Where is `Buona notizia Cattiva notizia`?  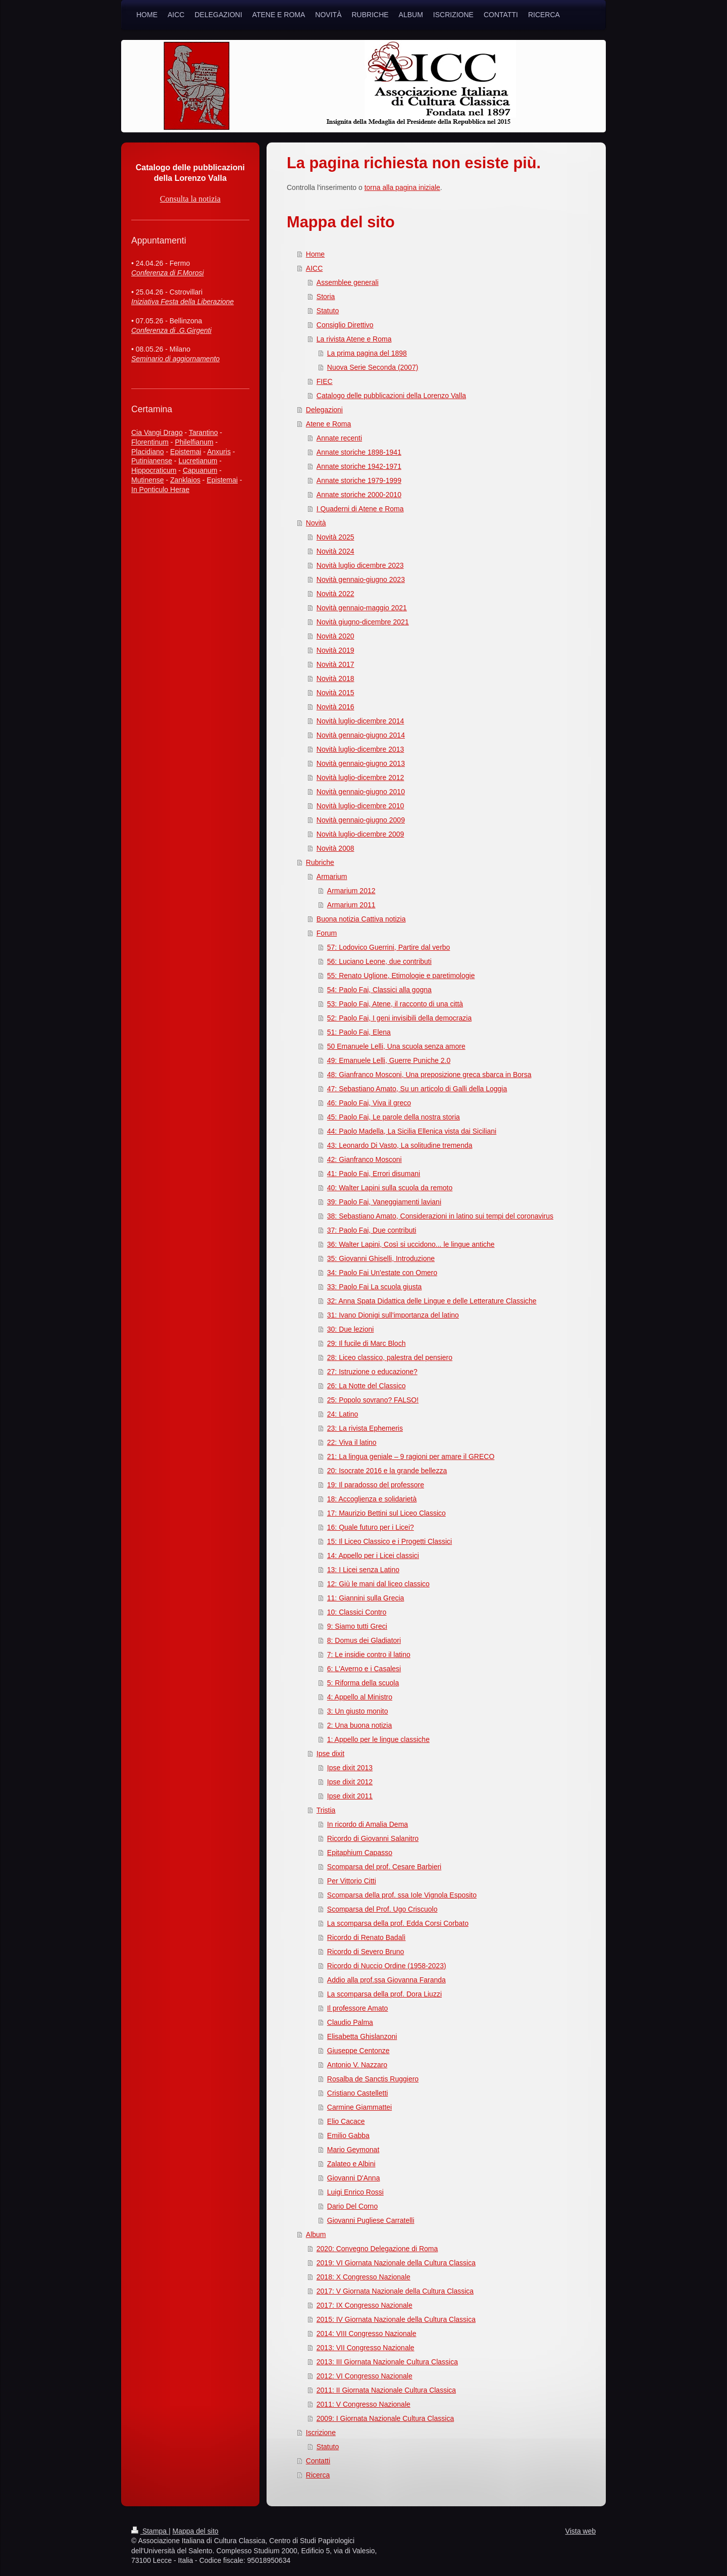 Buona notizia Cattiva notizia is located at coordinates (361, 919).